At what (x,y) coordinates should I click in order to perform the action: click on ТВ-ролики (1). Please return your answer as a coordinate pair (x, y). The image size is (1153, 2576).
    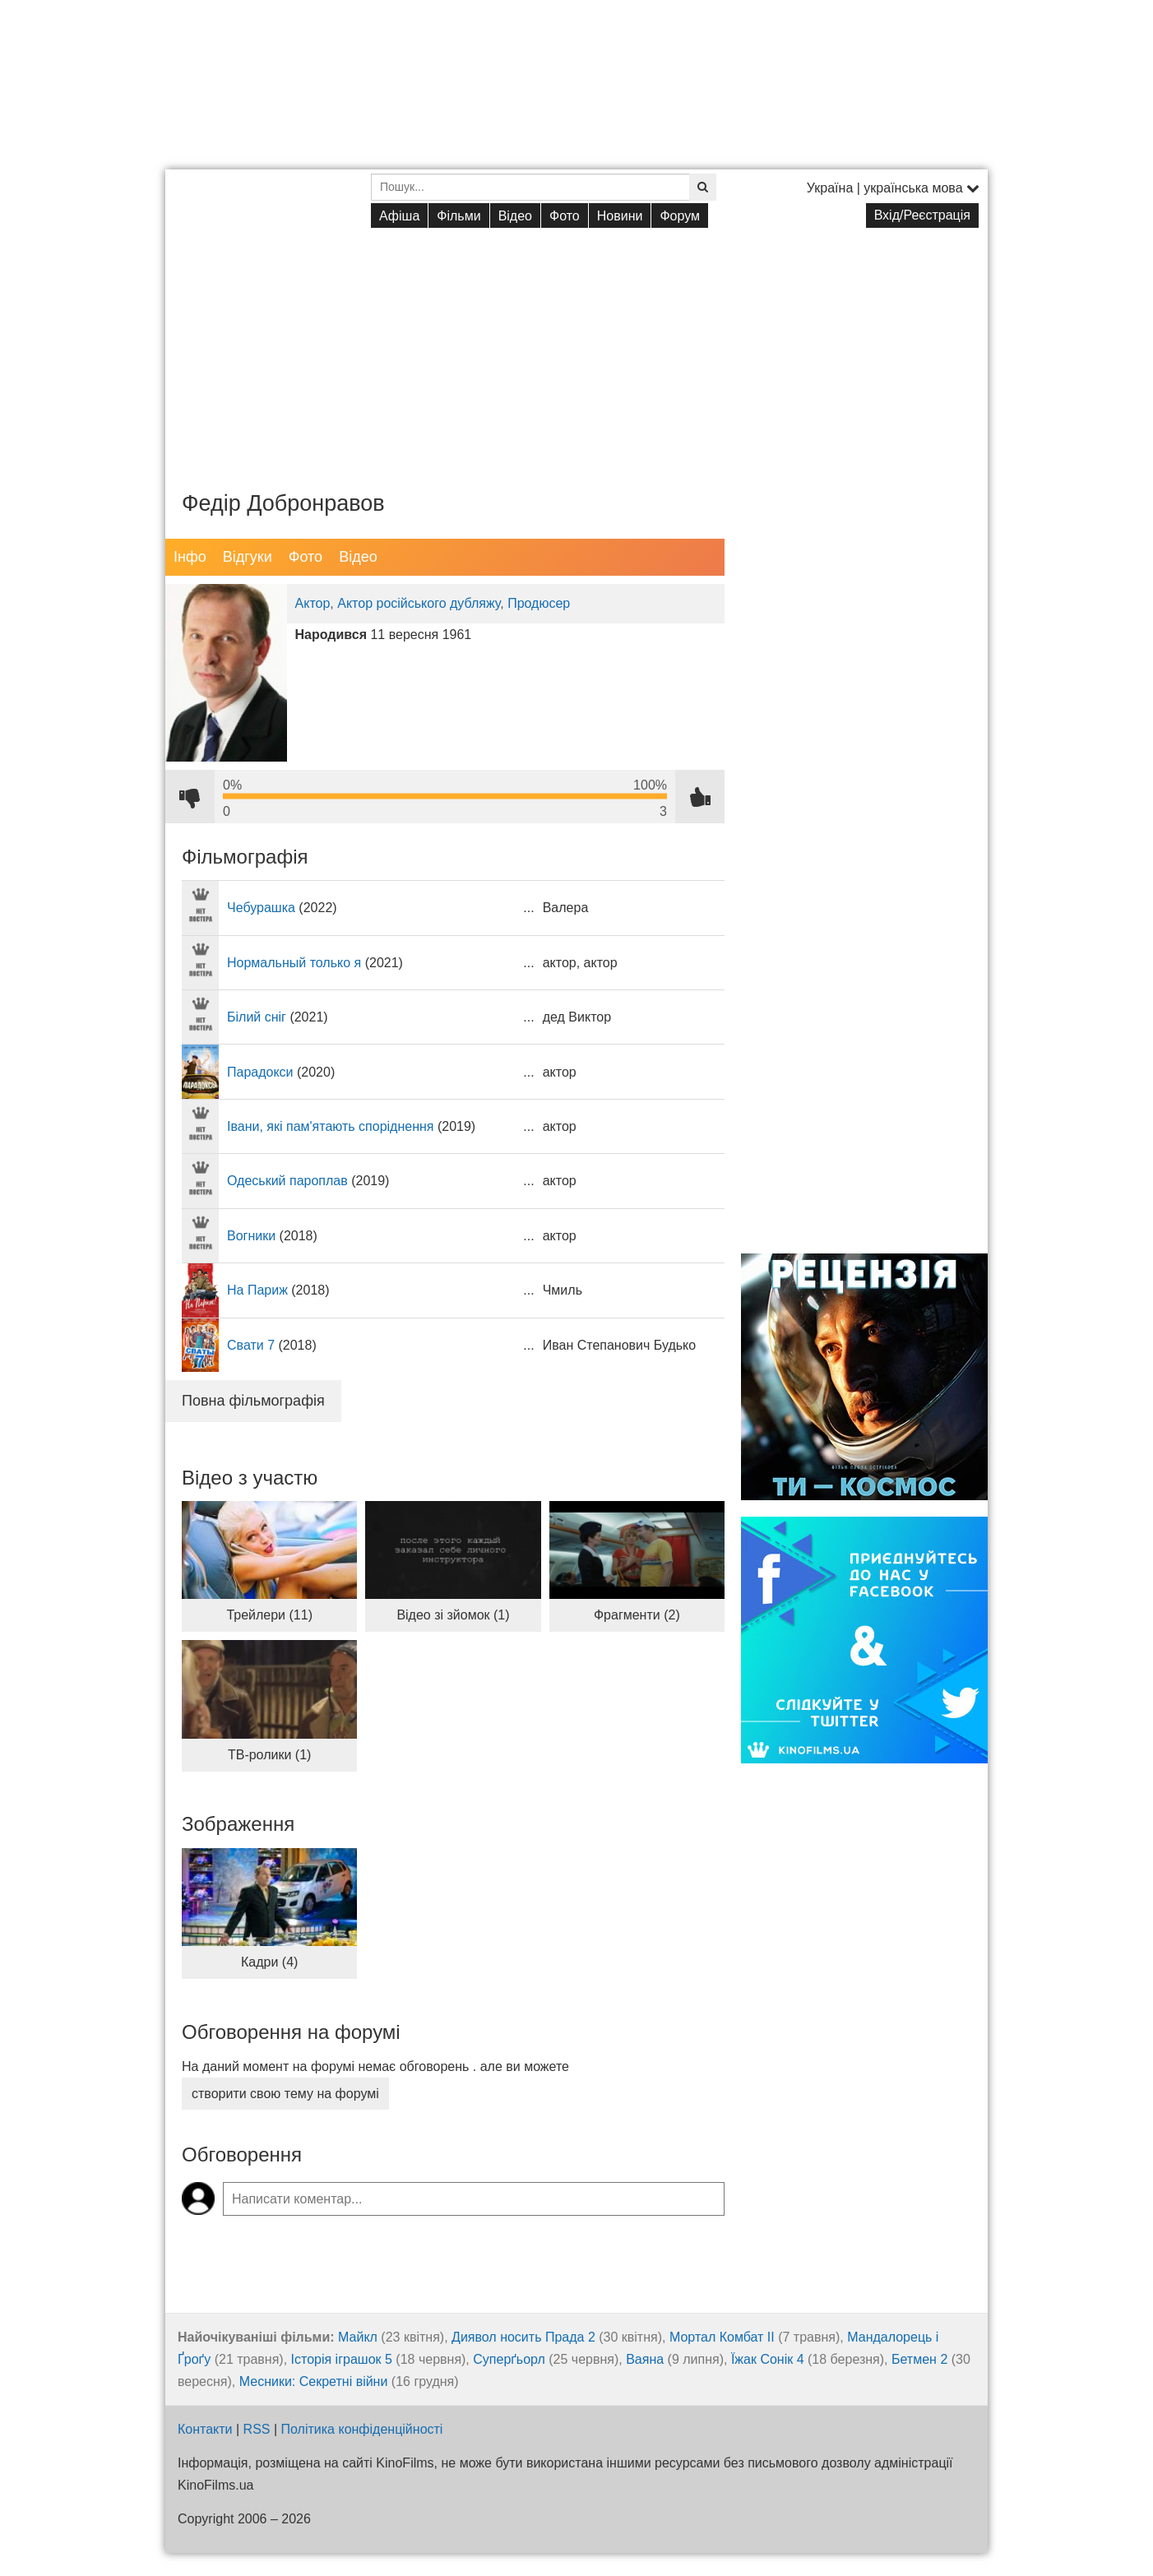
    Looking at the image, I should click on (269, 1755).